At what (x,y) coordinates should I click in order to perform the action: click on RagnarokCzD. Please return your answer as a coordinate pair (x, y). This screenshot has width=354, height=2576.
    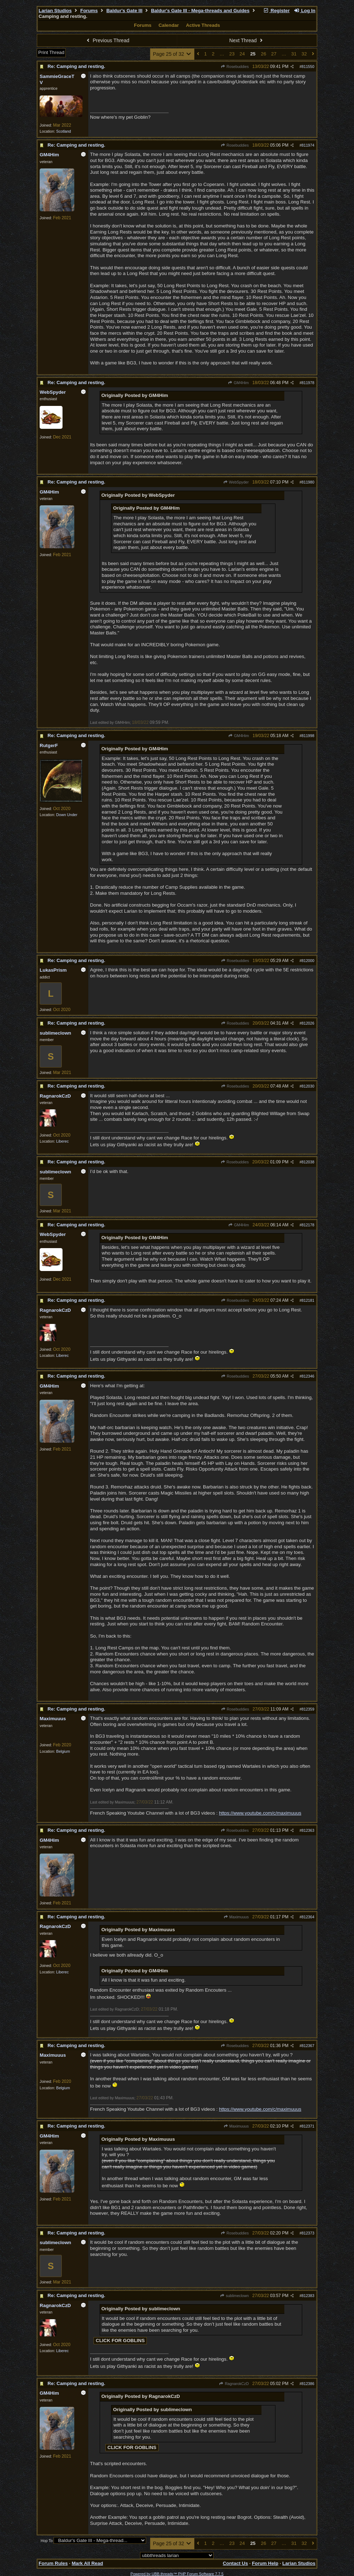
    Looking at the image, I should click on (234, 2383).